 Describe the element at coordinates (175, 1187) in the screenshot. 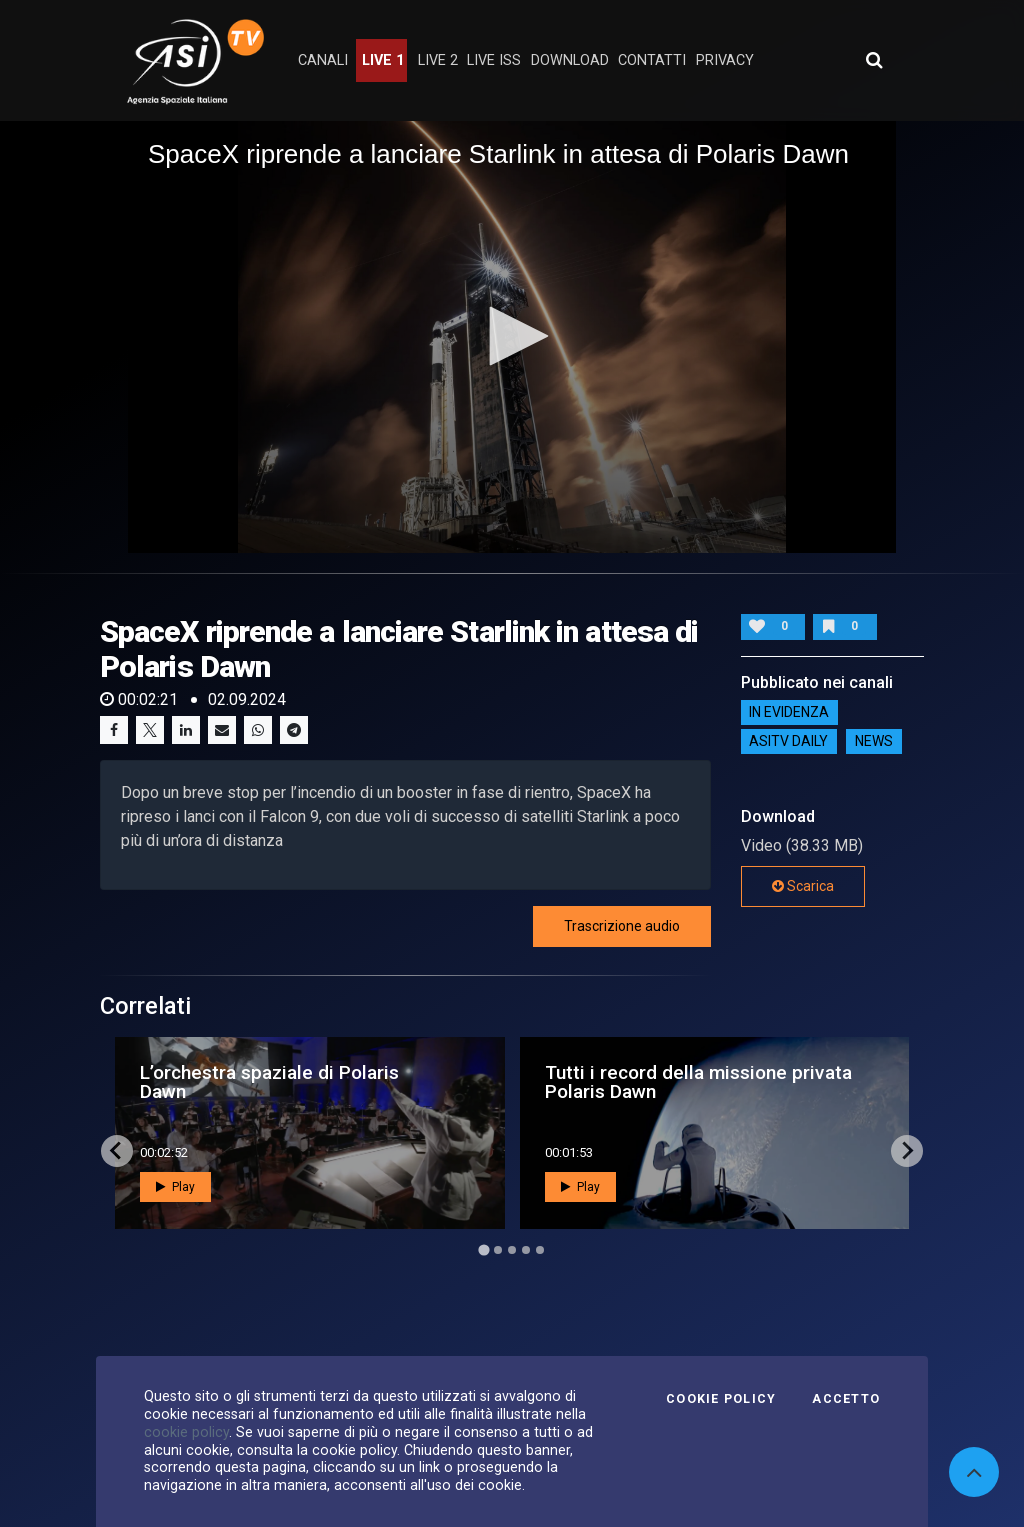

I see `Play [button]` at that location.